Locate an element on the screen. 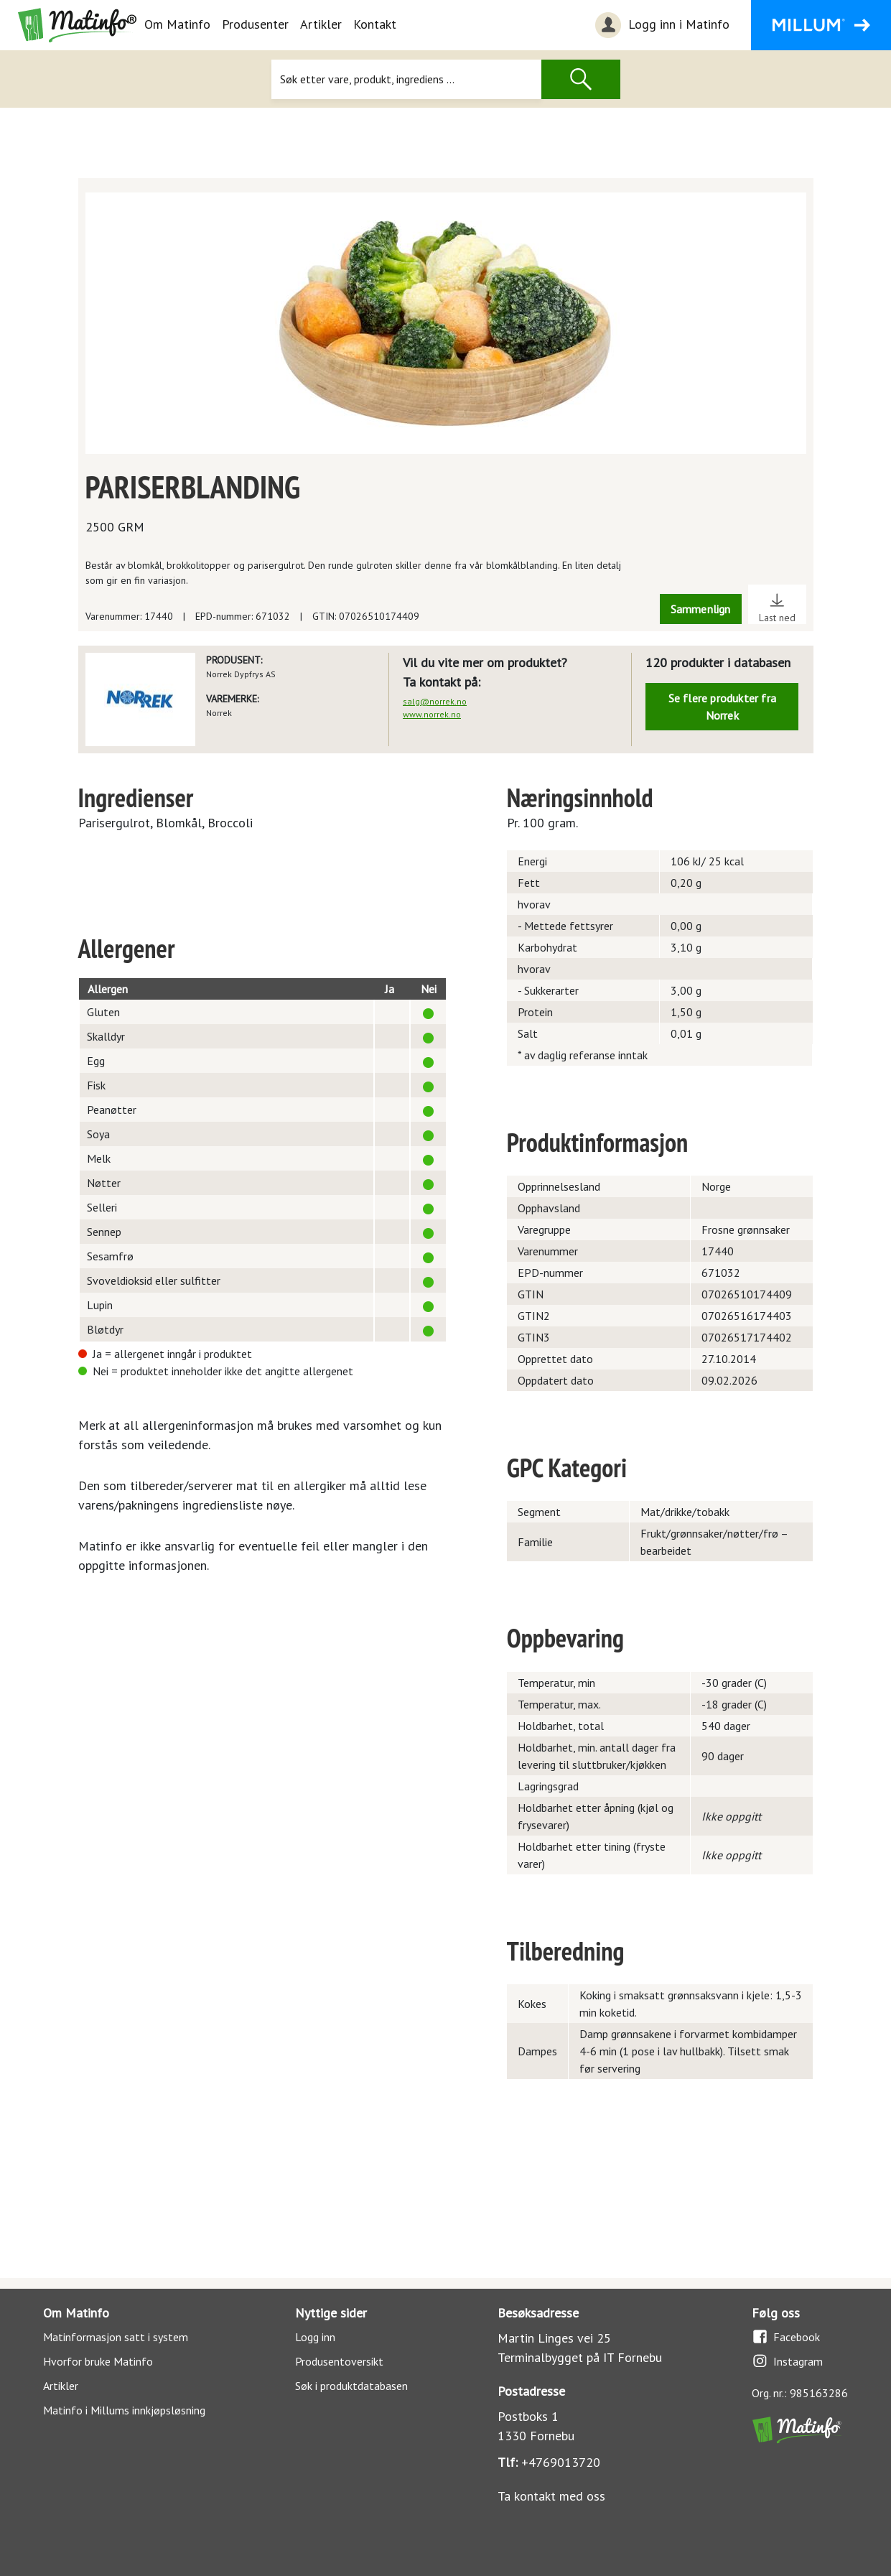  Hvorfor bruke Matinfo is located at coordinates (98, 2361).